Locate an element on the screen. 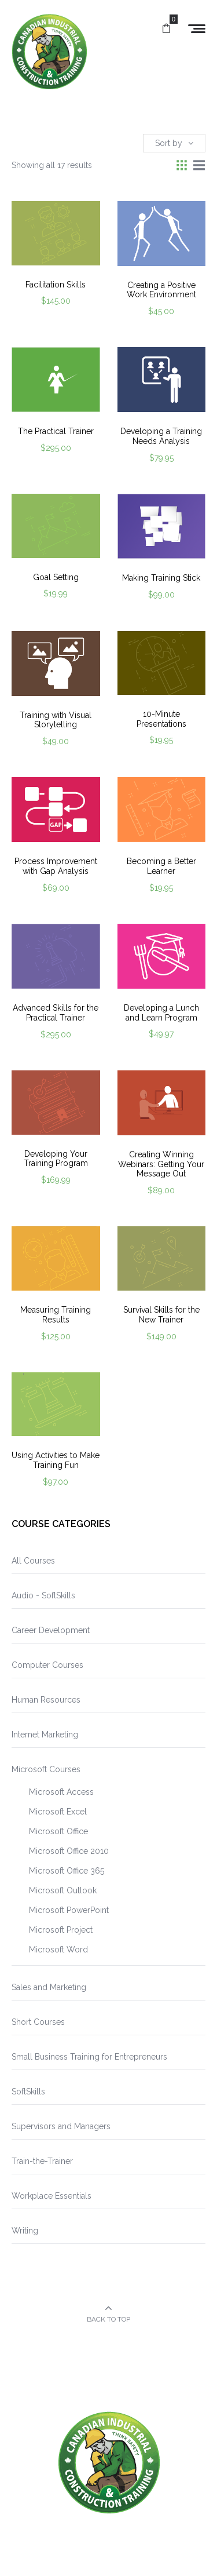 This screenshot has height=2576, width=217. Microsoft Project is located at coordinates (61, 1929).